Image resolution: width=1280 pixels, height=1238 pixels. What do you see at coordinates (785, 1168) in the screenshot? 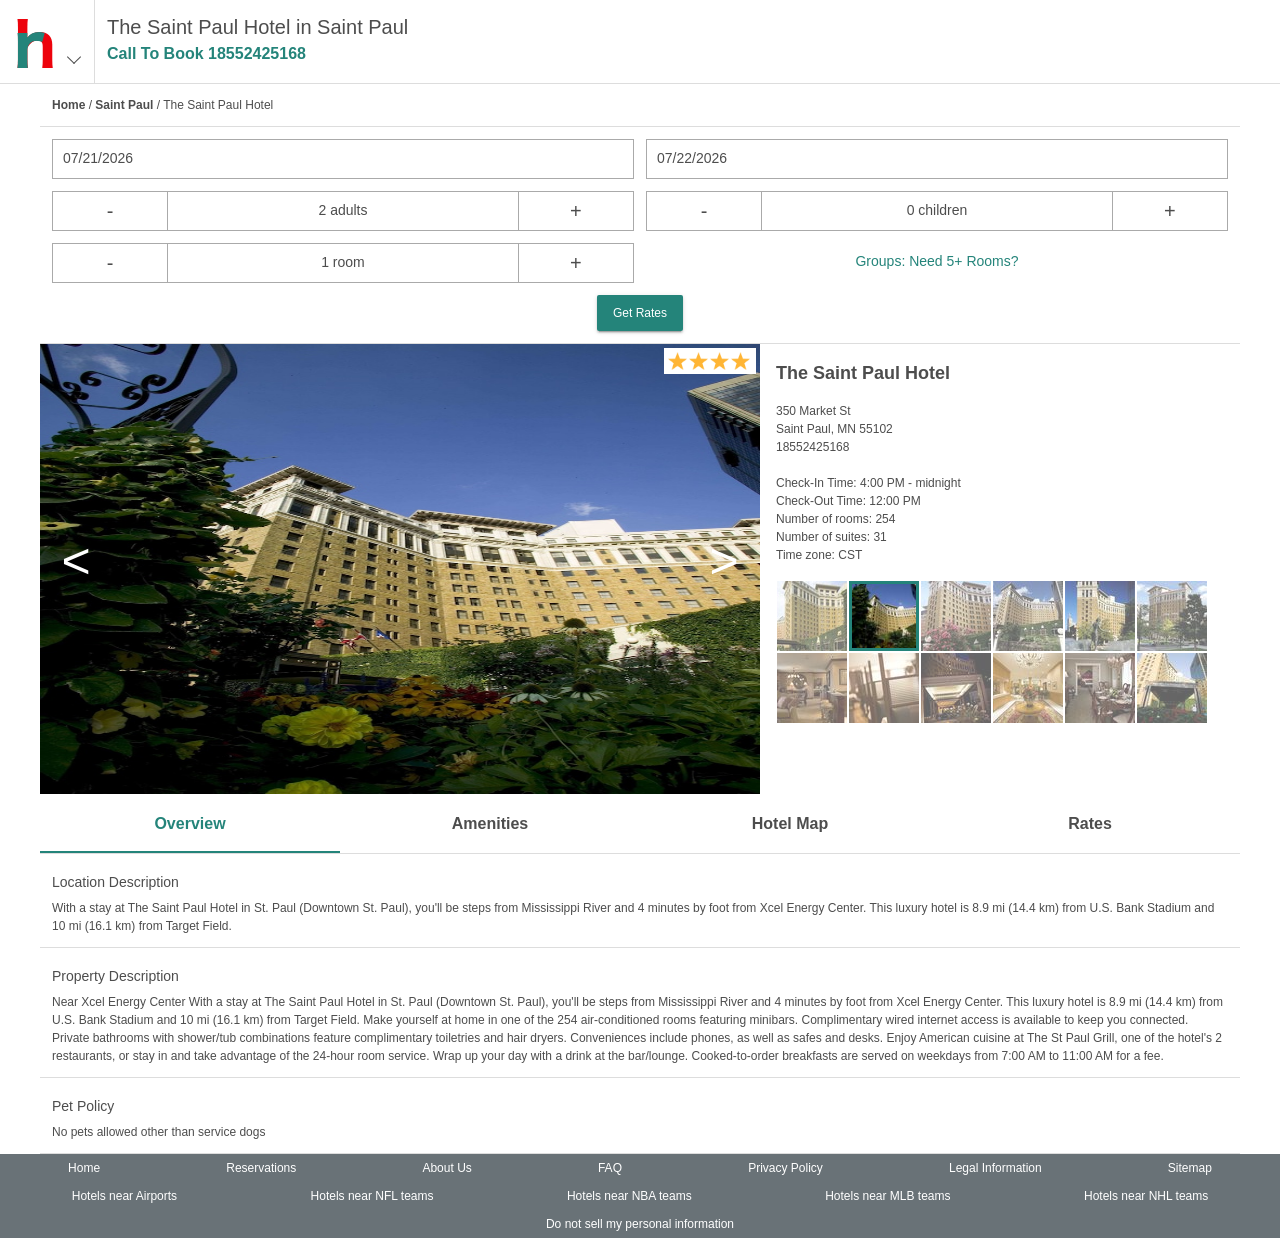
I see `Privacy Policy` at bounding box center [785, 1168].